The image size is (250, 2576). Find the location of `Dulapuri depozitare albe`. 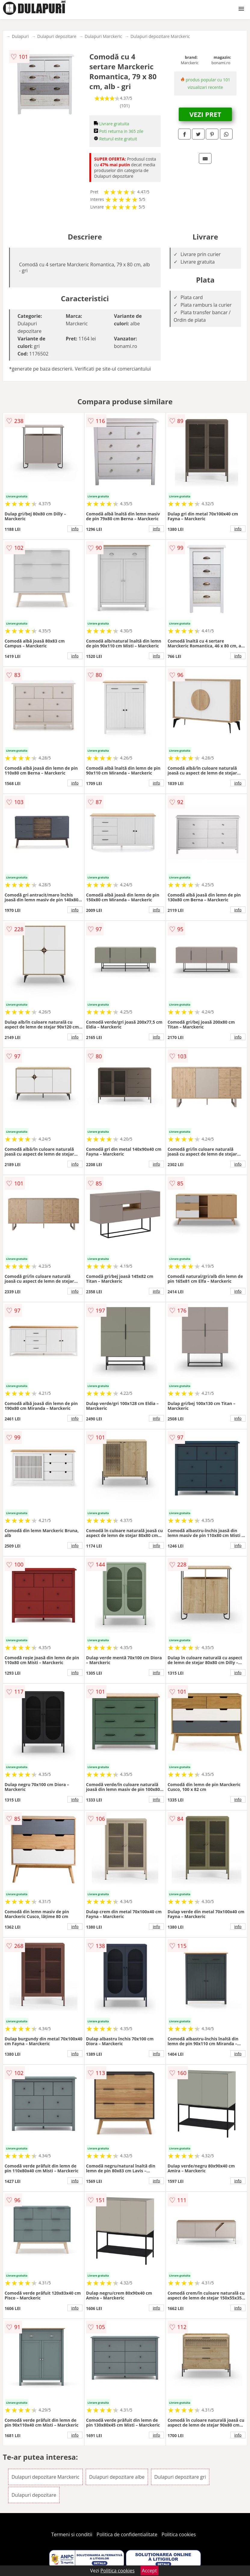

Dulapuri depozitare albe is located at coordinates (116, 2477).